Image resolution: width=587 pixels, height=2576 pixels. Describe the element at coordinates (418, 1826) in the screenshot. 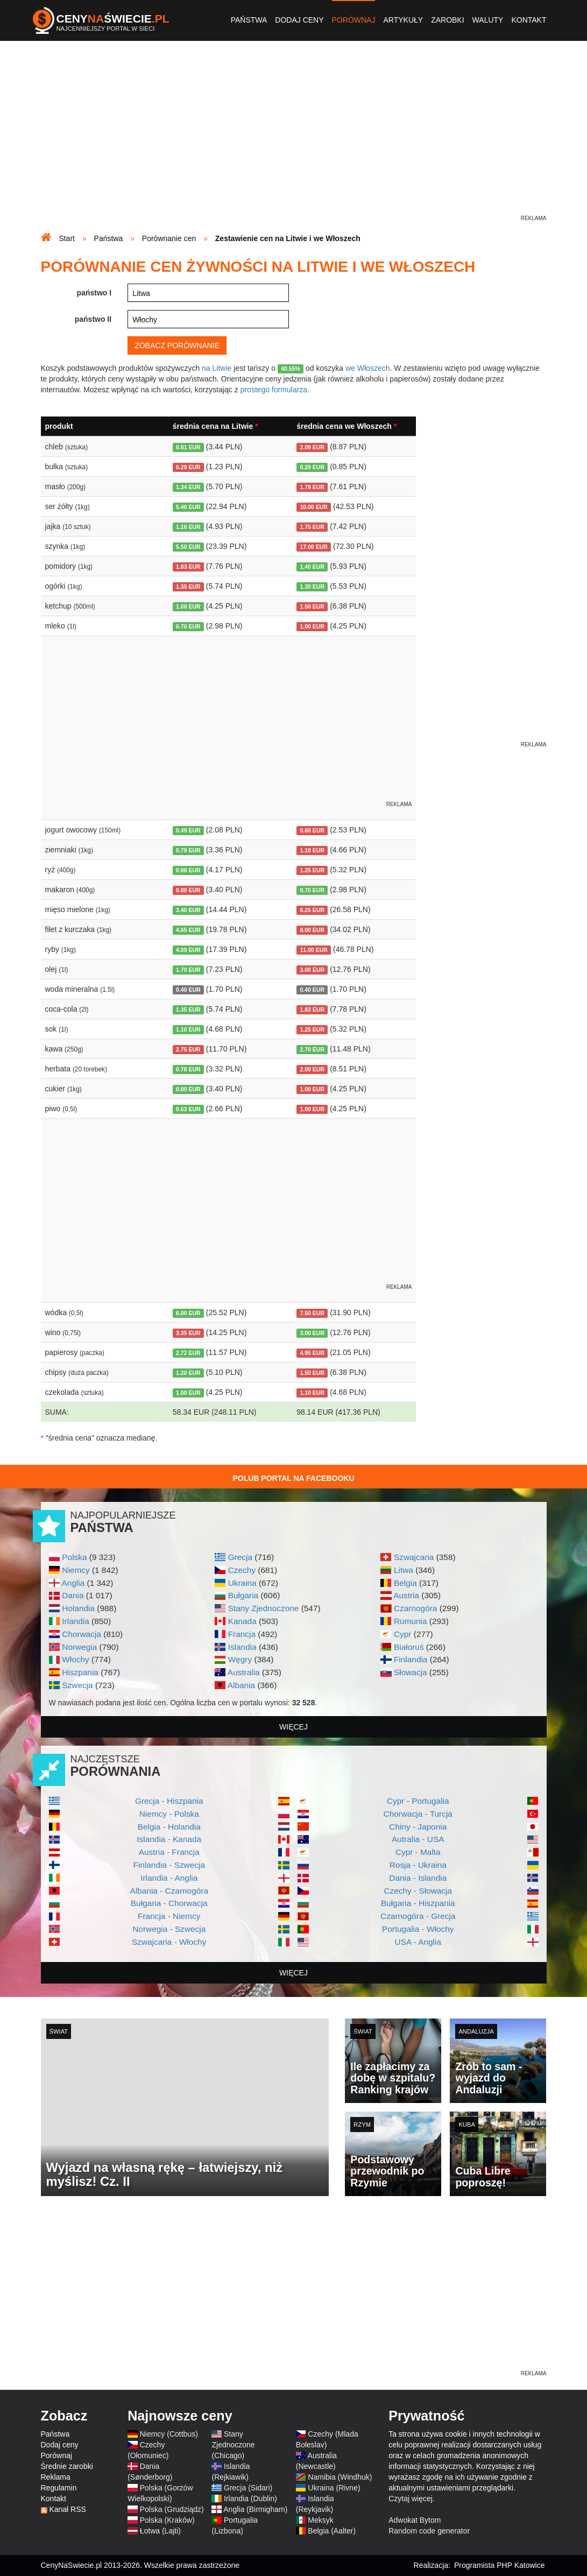

I see `Chiny - Japonia` at that location.